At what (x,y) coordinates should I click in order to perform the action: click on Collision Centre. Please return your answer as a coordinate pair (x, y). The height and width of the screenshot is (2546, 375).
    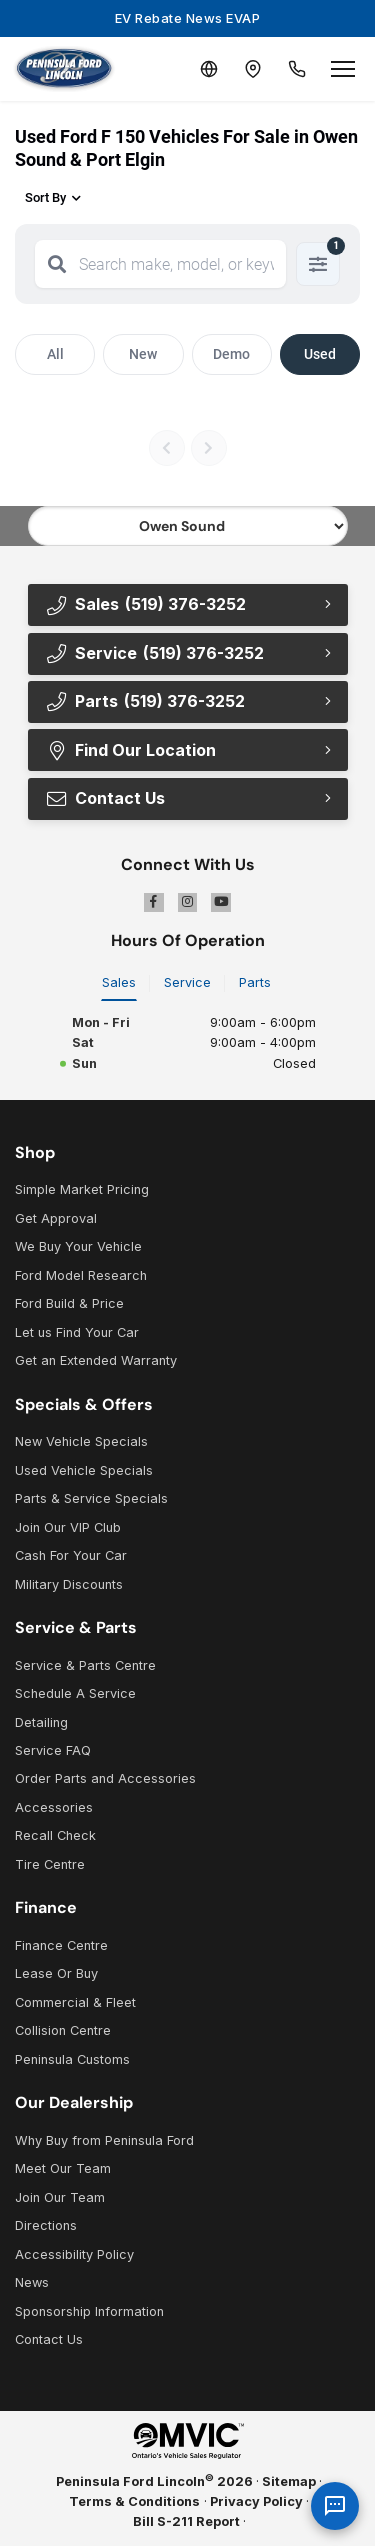
    Looking at the image, I should click on (63, 2030).